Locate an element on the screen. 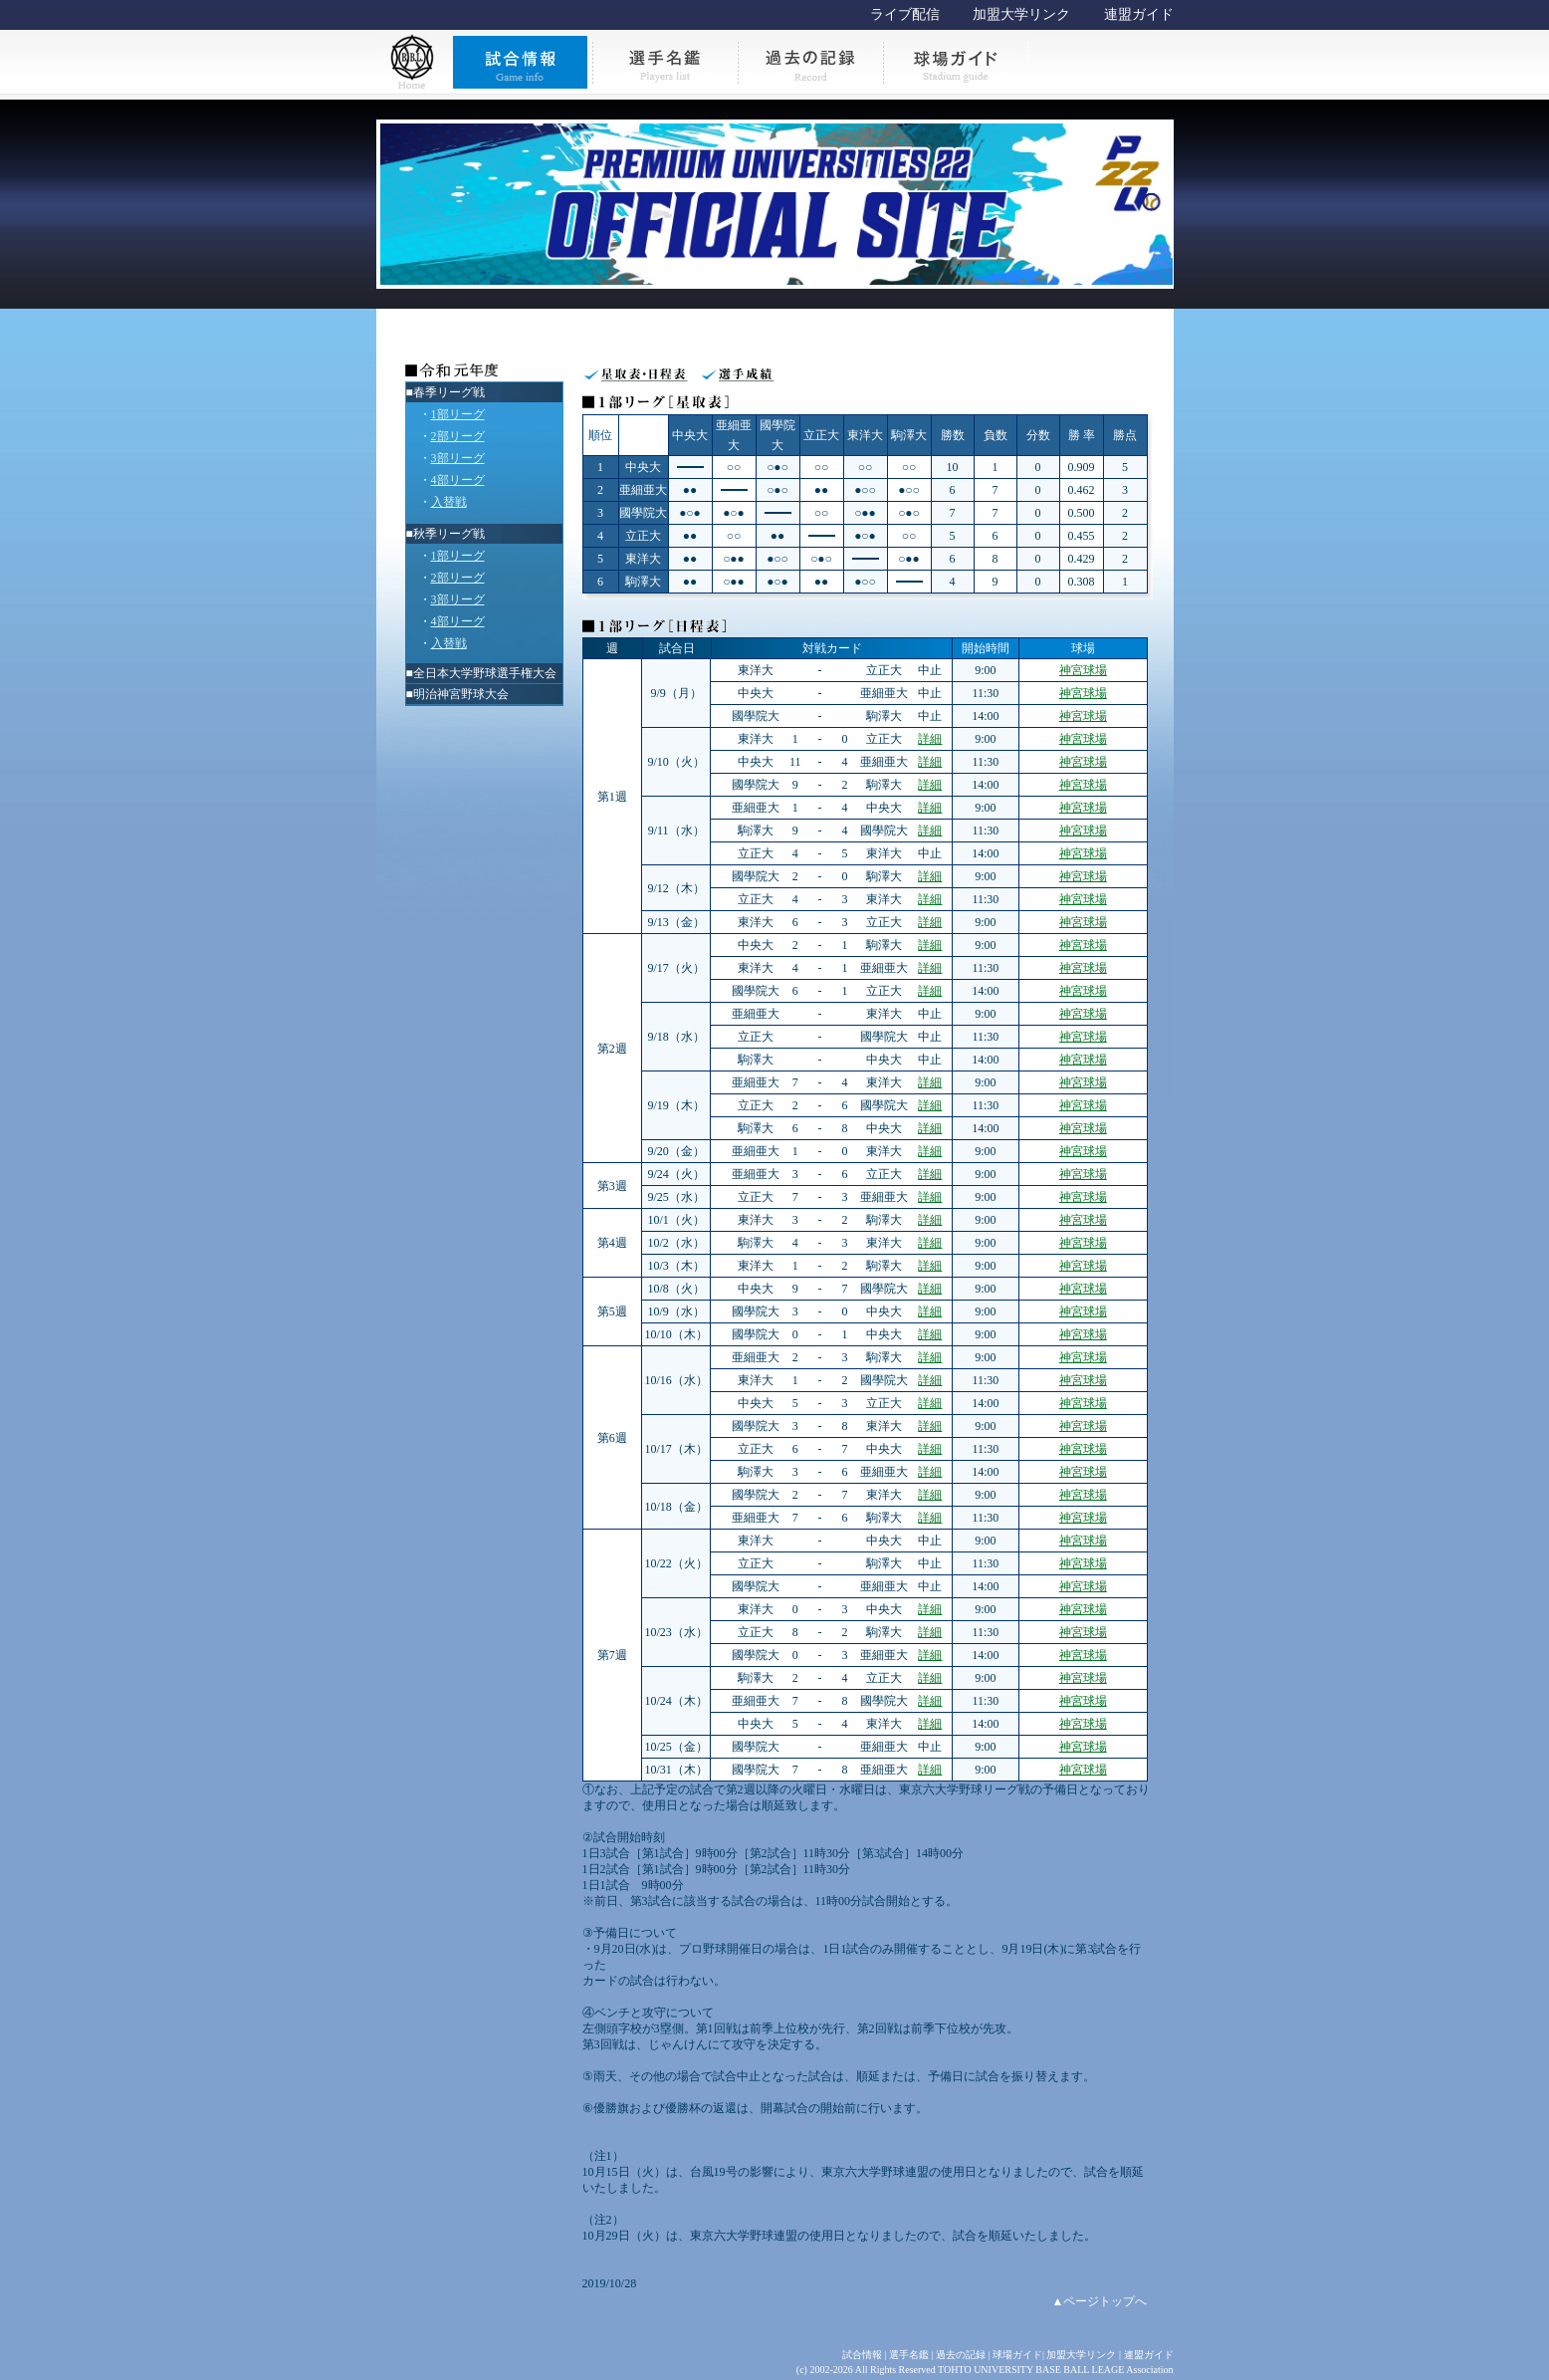  詳細 is located at coordinates (930, 739).